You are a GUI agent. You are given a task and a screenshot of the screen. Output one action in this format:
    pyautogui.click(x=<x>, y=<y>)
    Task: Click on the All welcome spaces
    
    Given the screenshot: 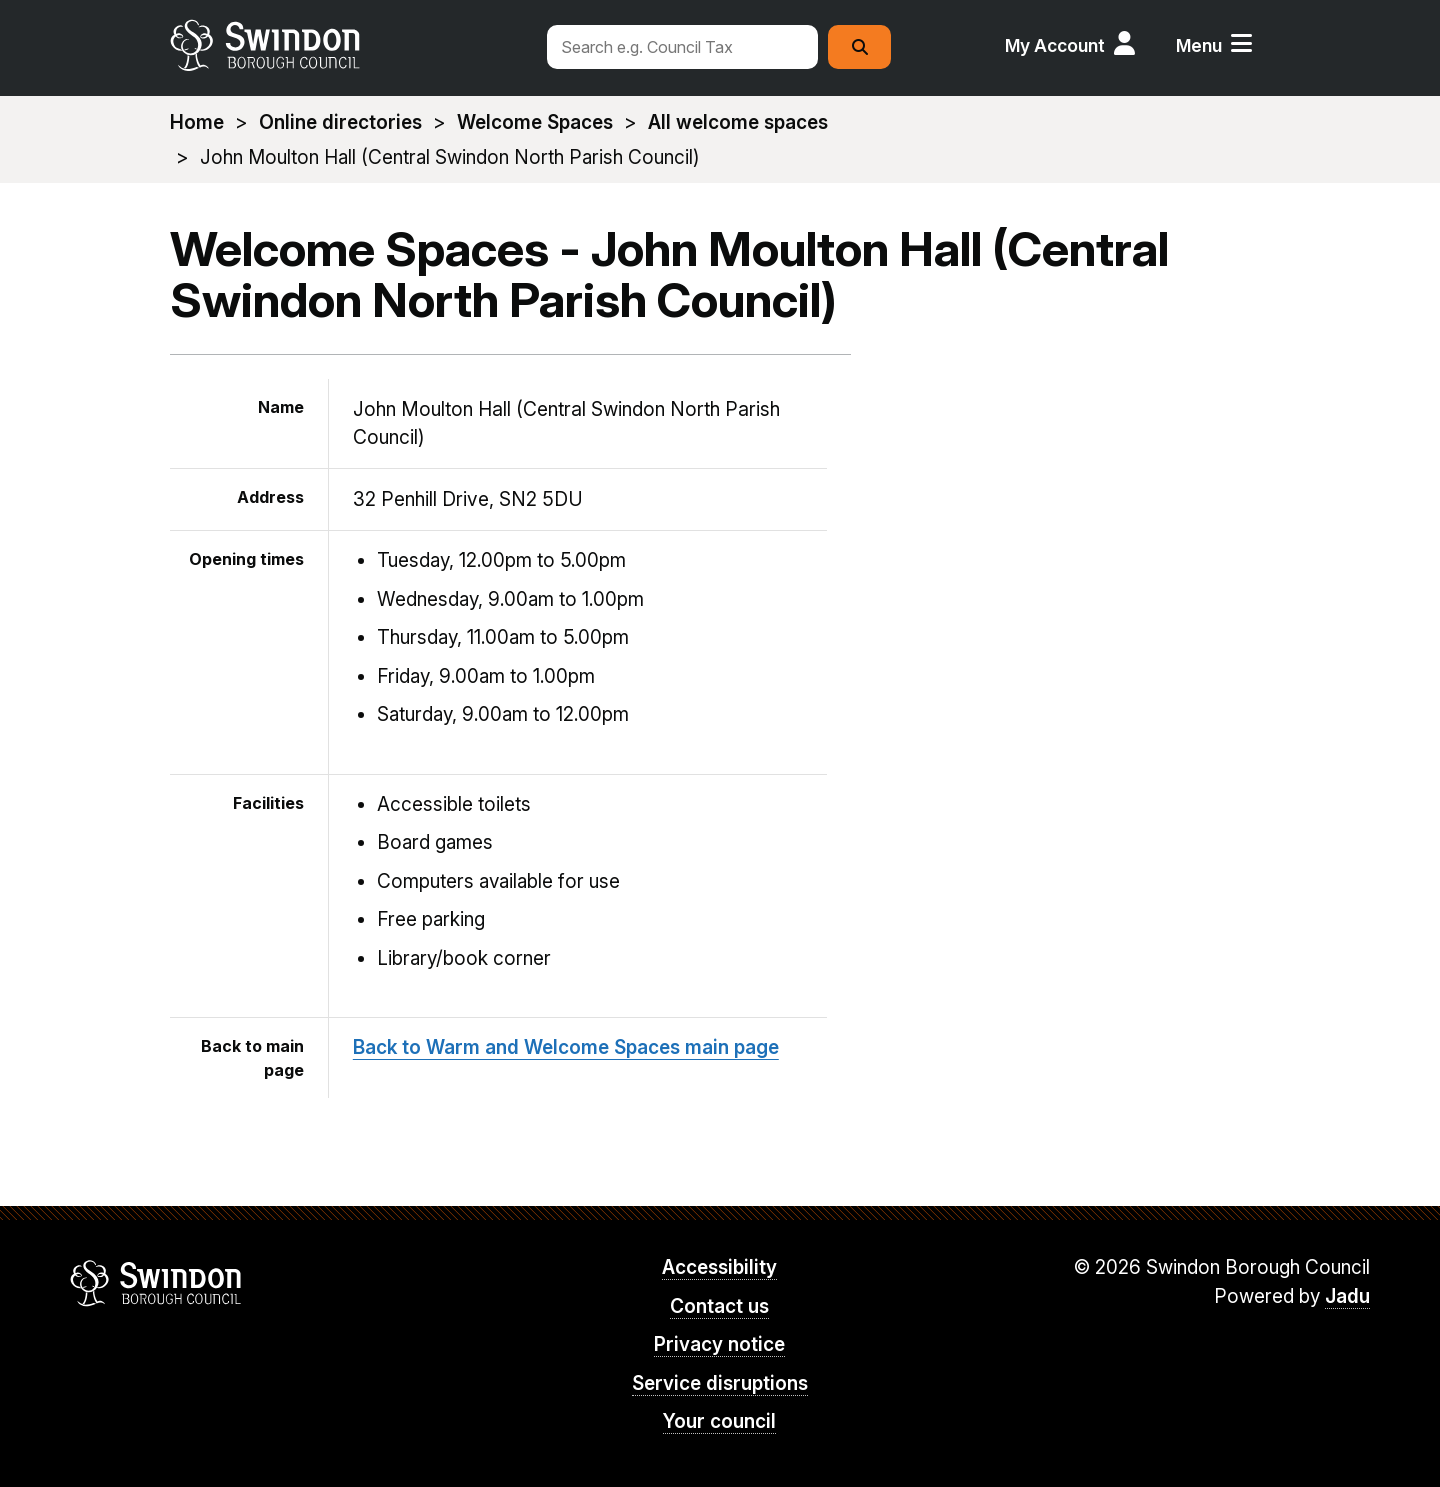 What is the action you would take?
    pyautogui.click(x=738, y=122)
    